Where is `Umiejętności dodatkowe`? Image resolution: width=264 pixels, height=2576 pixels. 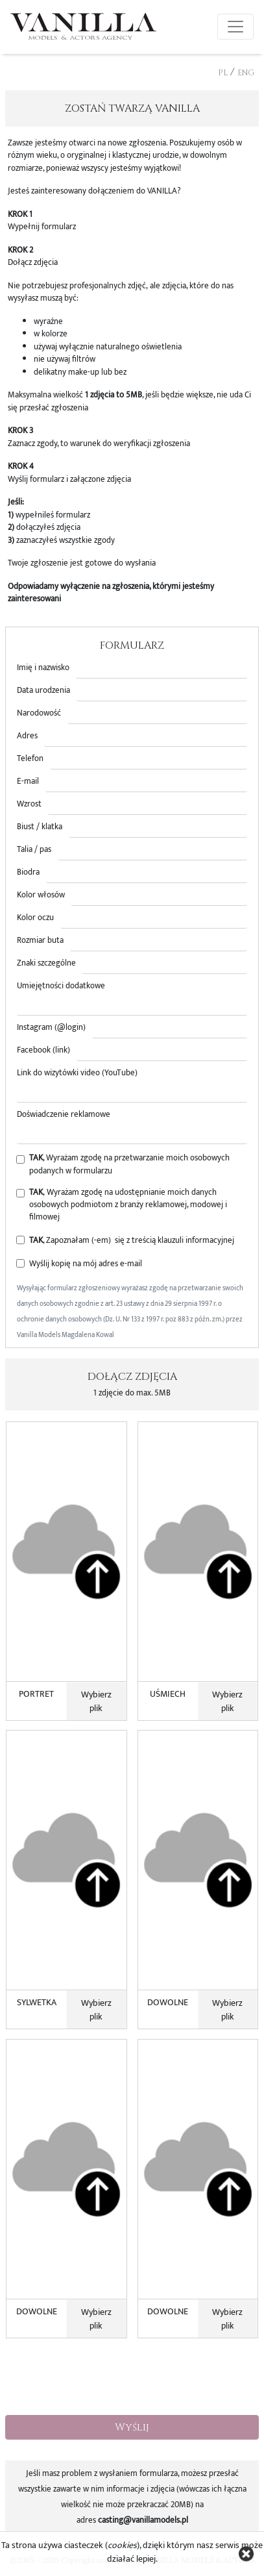 Umiejętności dodatkowe is located at coordinates (61, 986).